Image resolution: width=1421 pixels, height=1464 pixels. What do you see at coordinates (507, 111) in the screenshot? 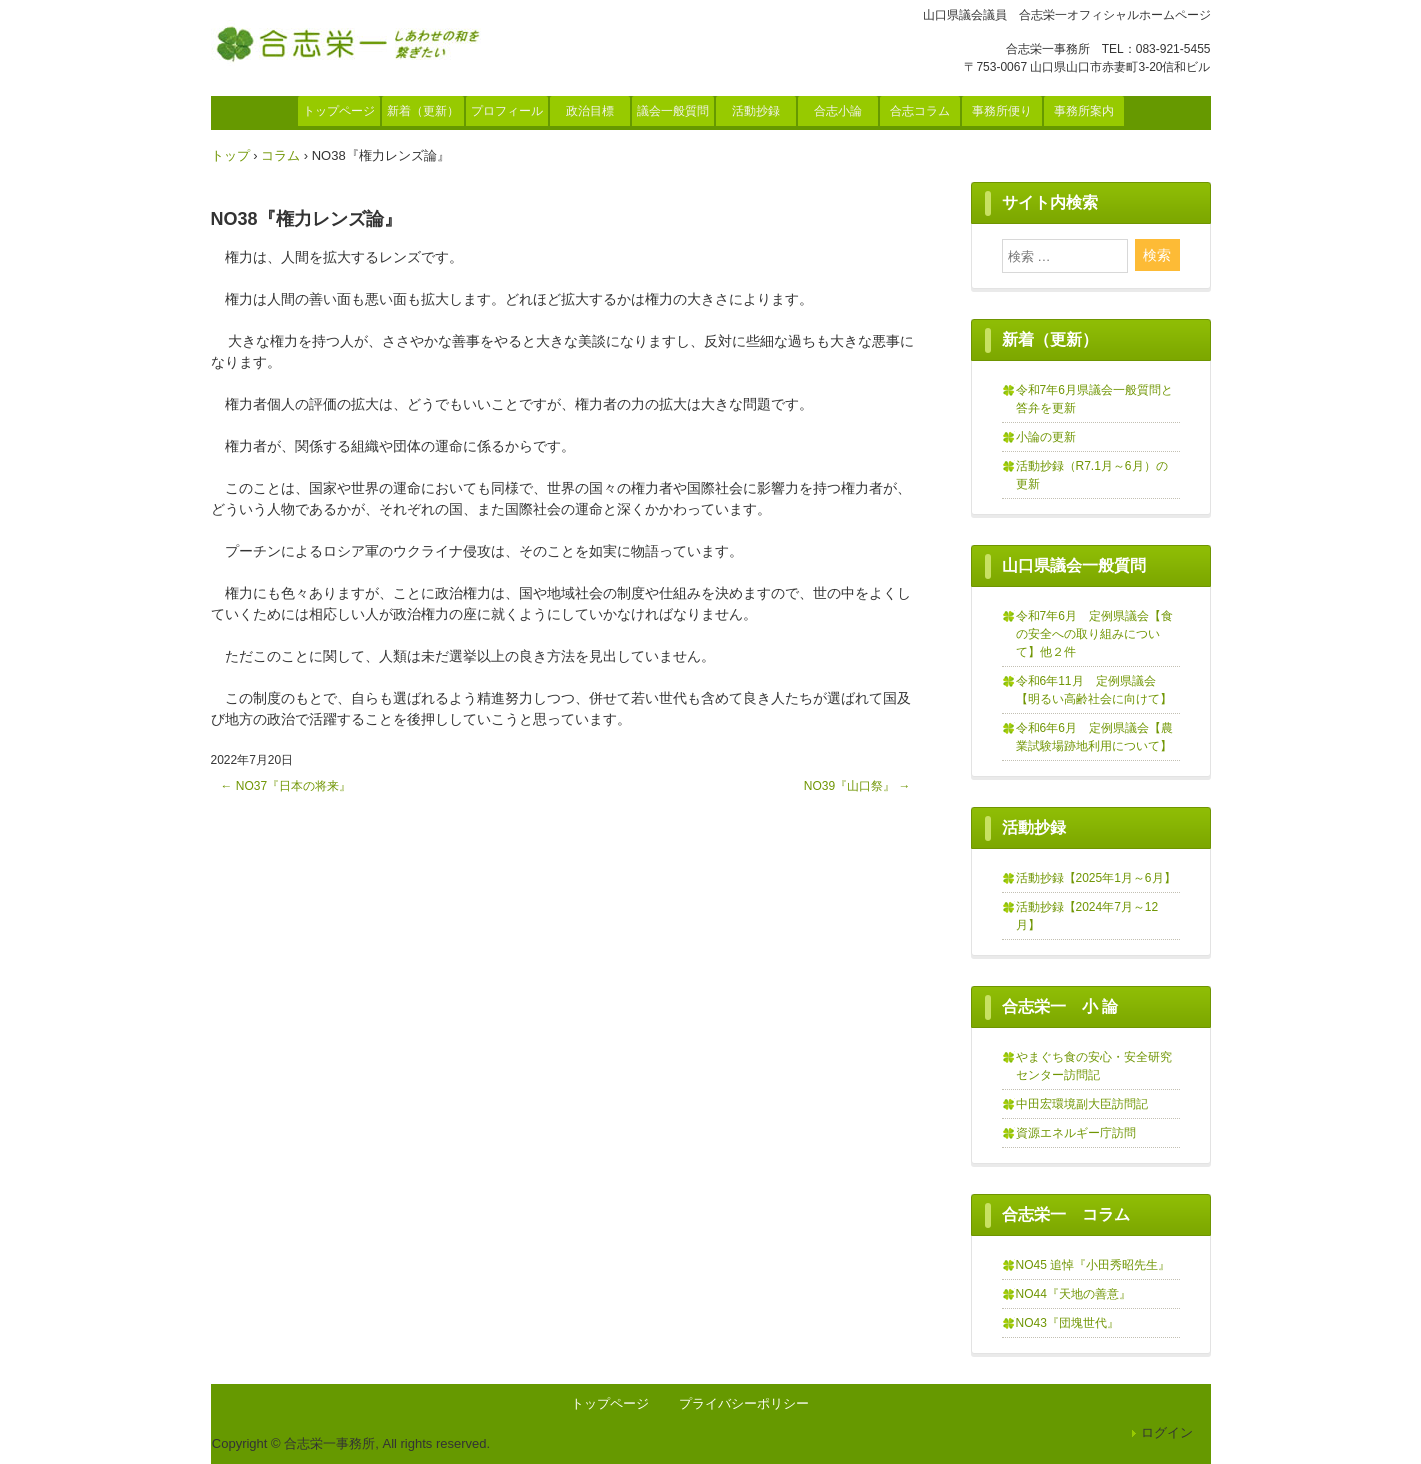
I see `プロフィール` at bounding box center [507, 111].